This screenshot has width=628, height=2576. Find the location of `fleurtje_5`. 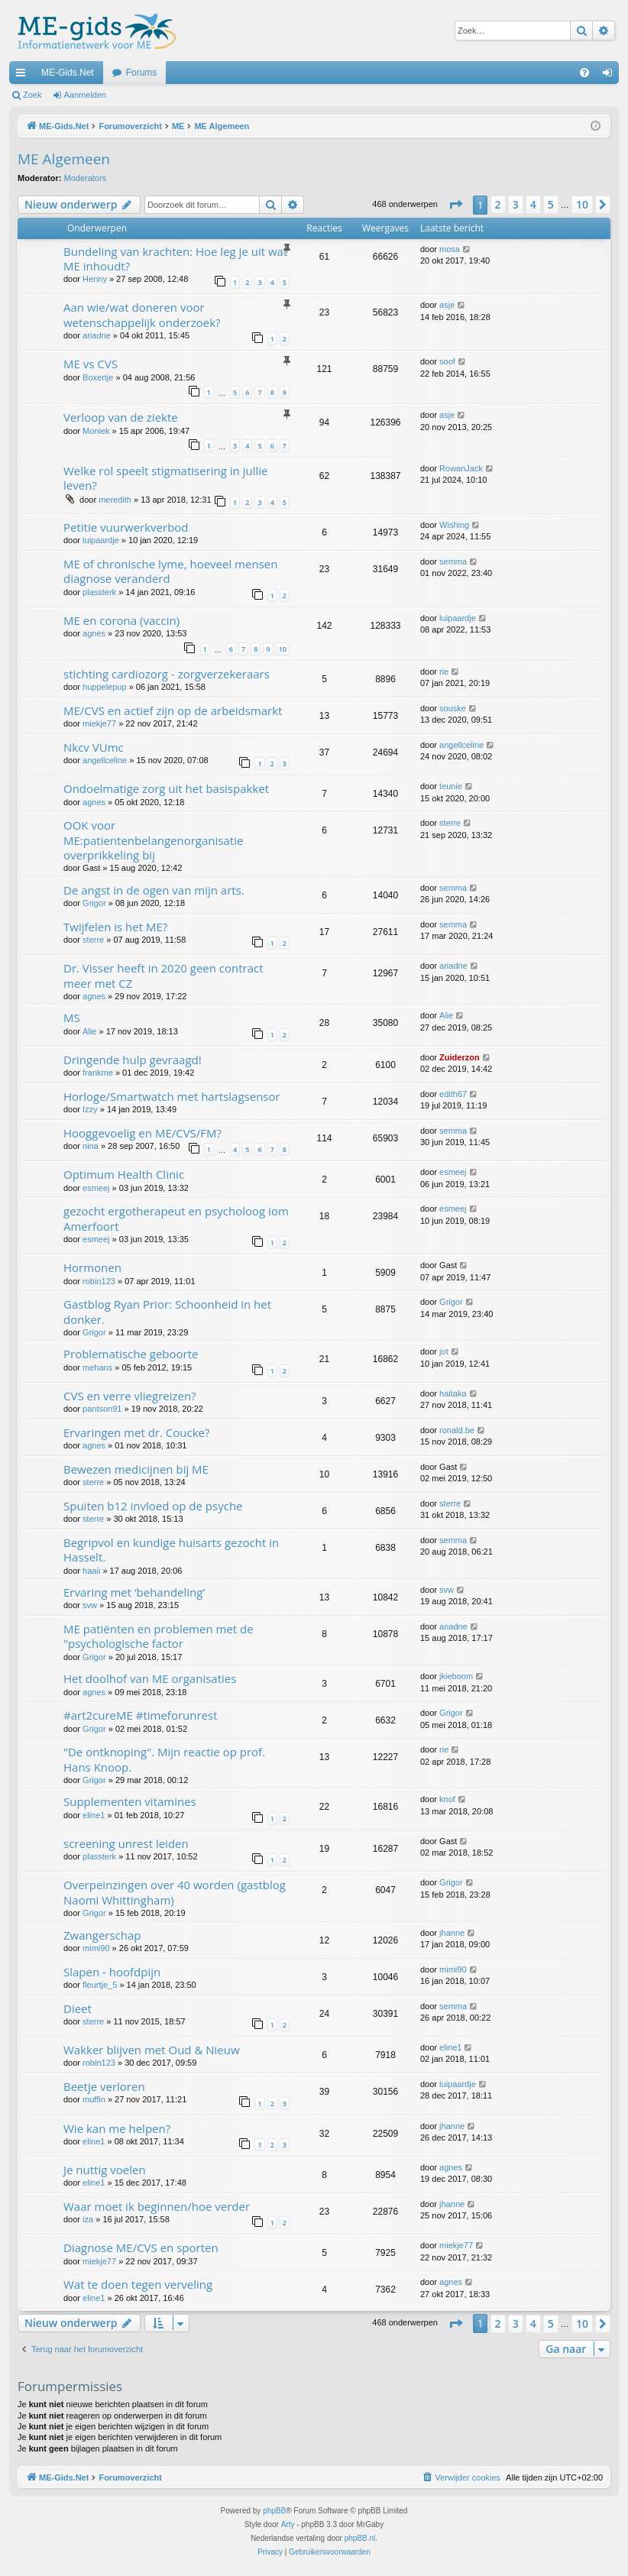

fleurtje_5 is located at coordinates (100, 1984).